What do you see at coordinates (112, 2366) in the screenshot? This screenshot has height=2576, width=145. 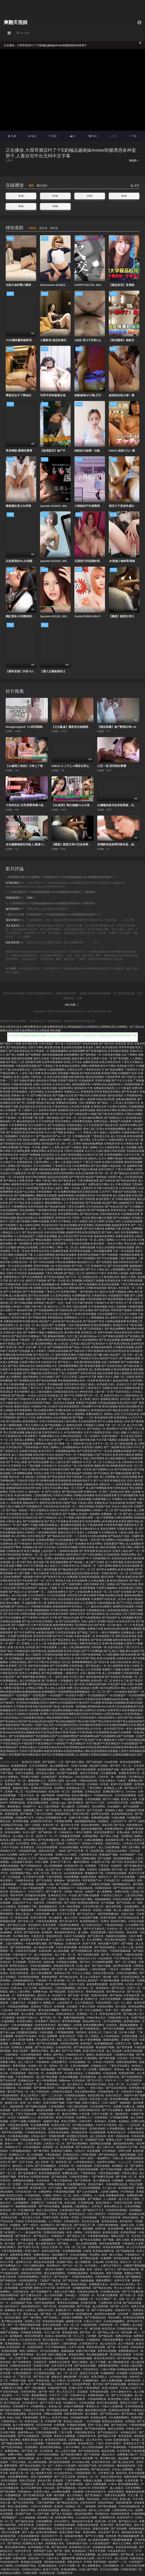 I see `久久精品国产亚洲` at bounding box center [112, 2366].